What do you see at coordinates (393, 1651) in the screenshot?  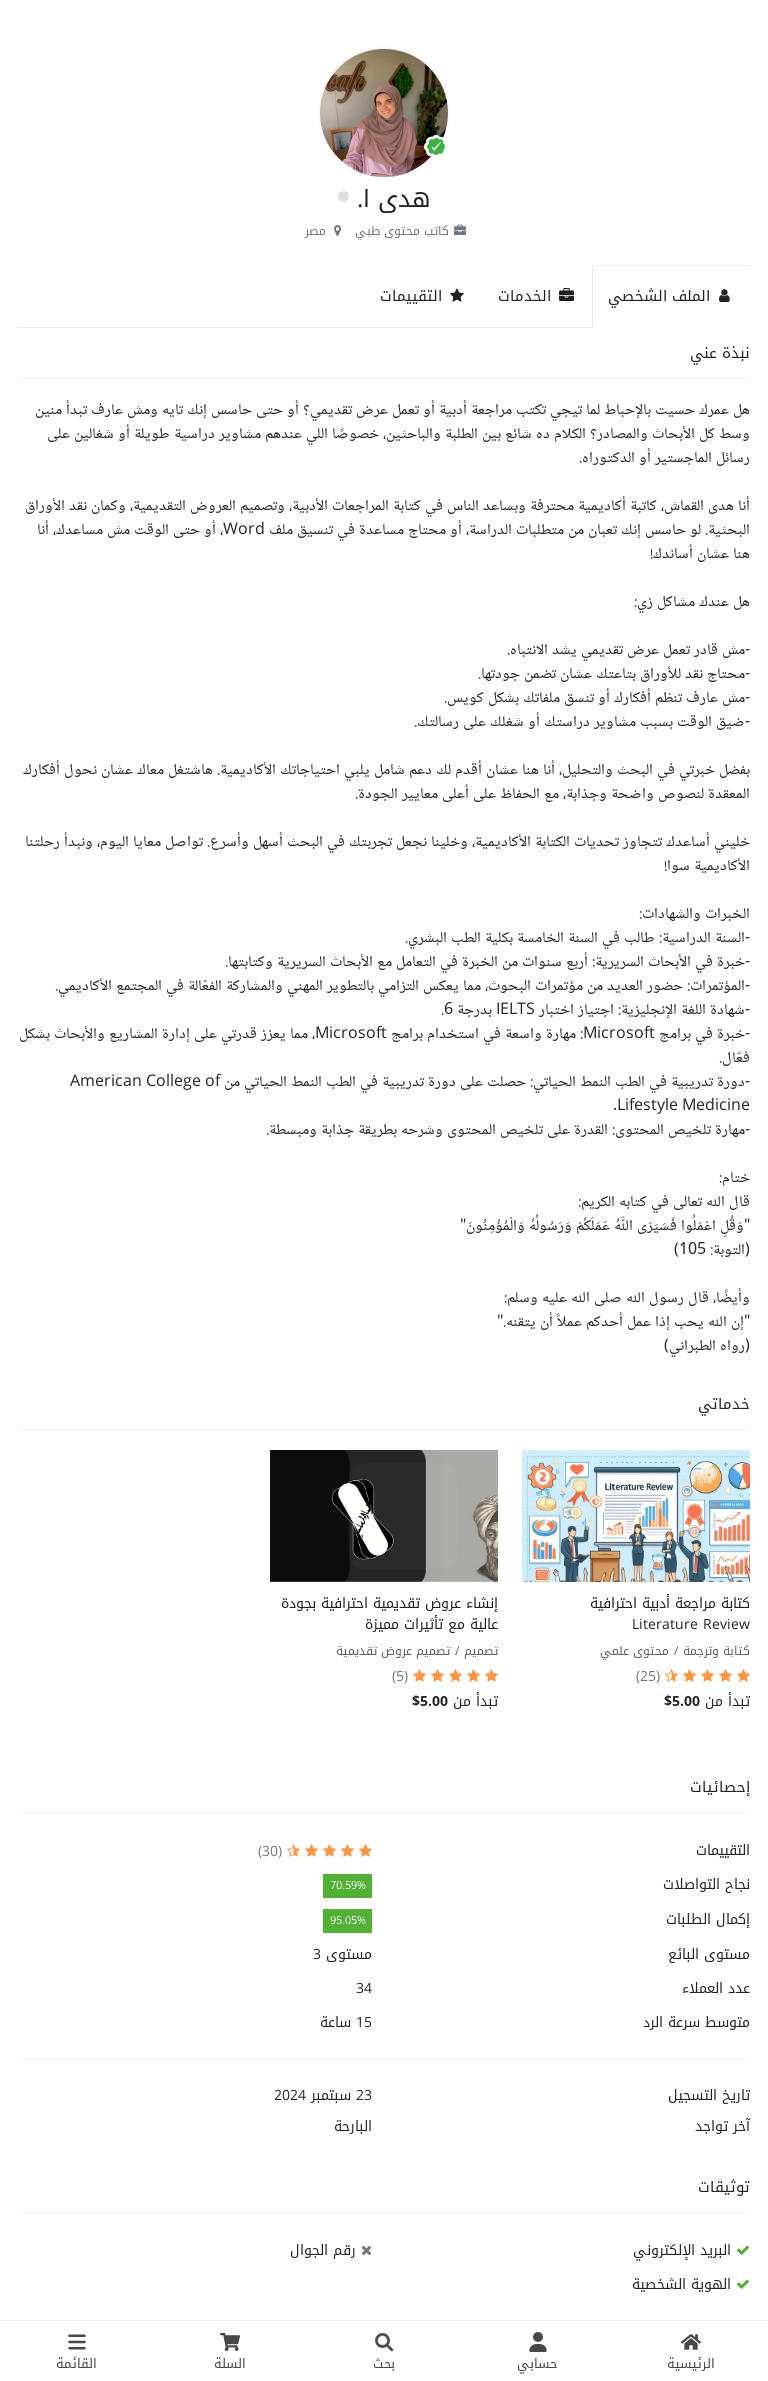 I see `تصميم عروض تقديمية` at bounding box center [393, 1651].